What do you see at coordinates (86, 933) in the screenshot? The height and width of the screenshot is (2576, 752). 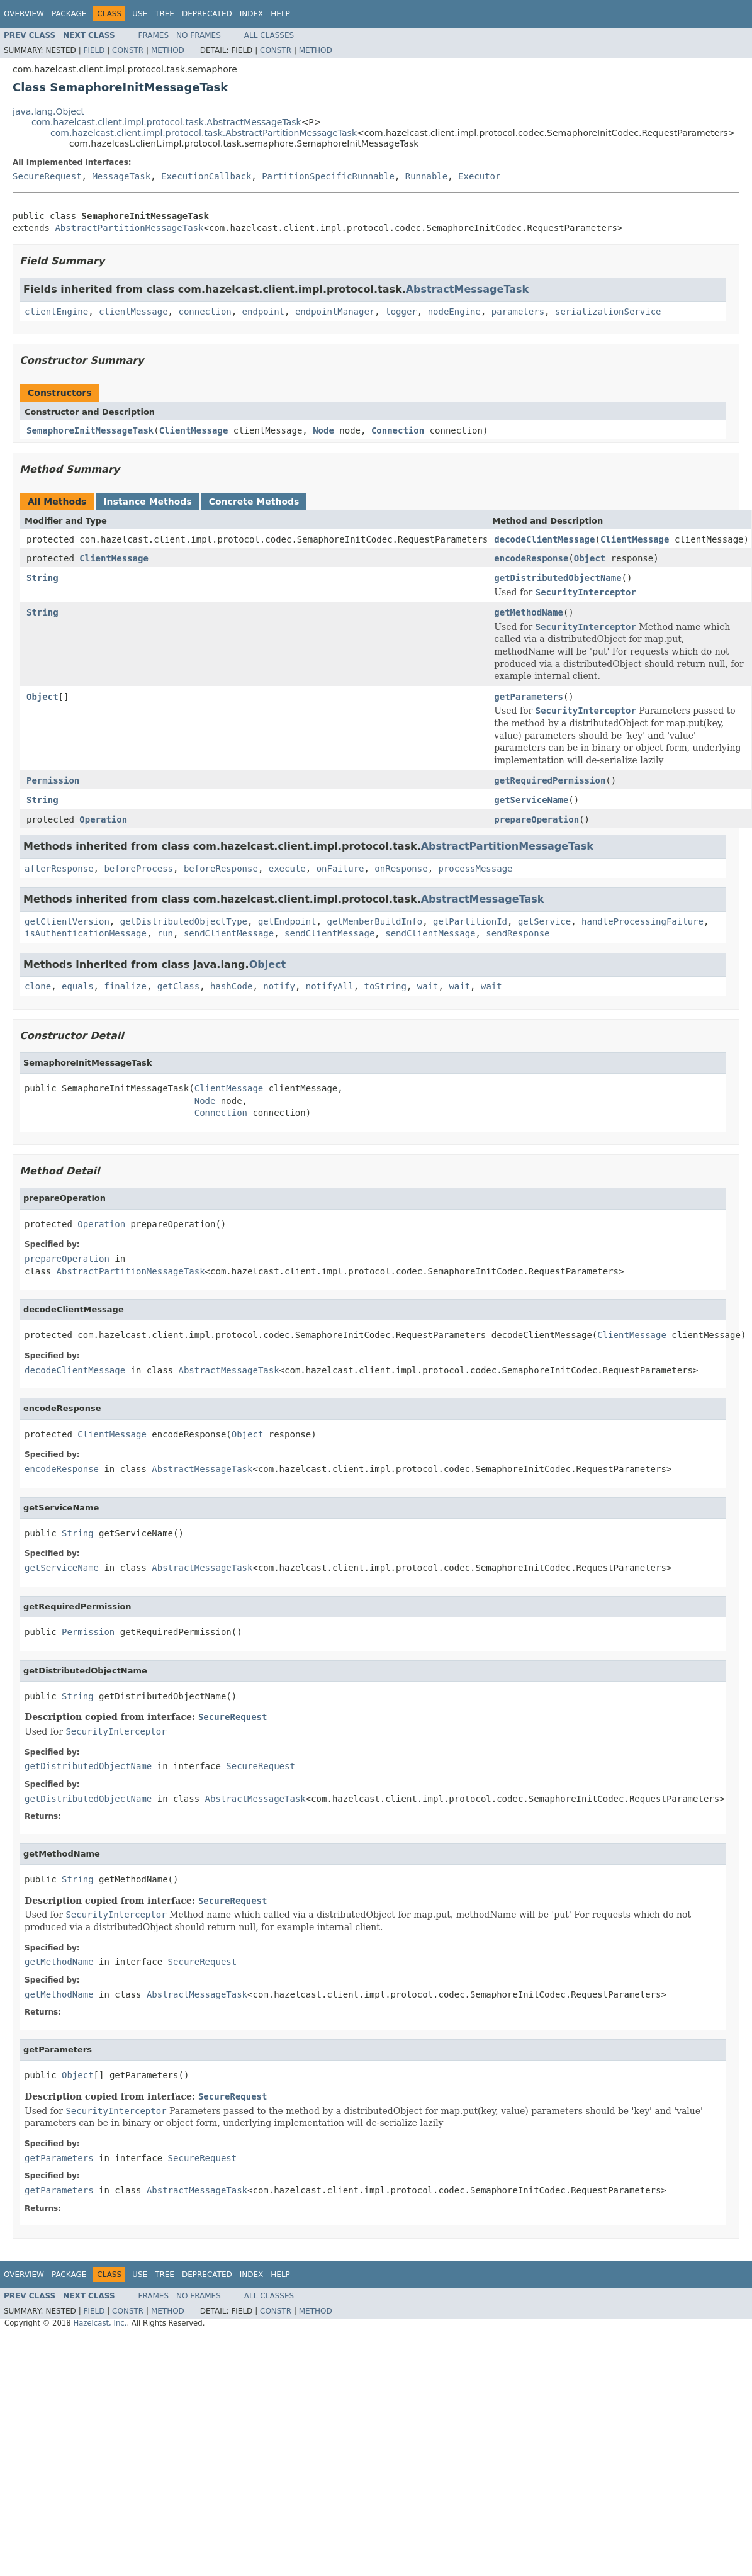 I see `isAuthenticationMessage` at bounding box center [86, 933].